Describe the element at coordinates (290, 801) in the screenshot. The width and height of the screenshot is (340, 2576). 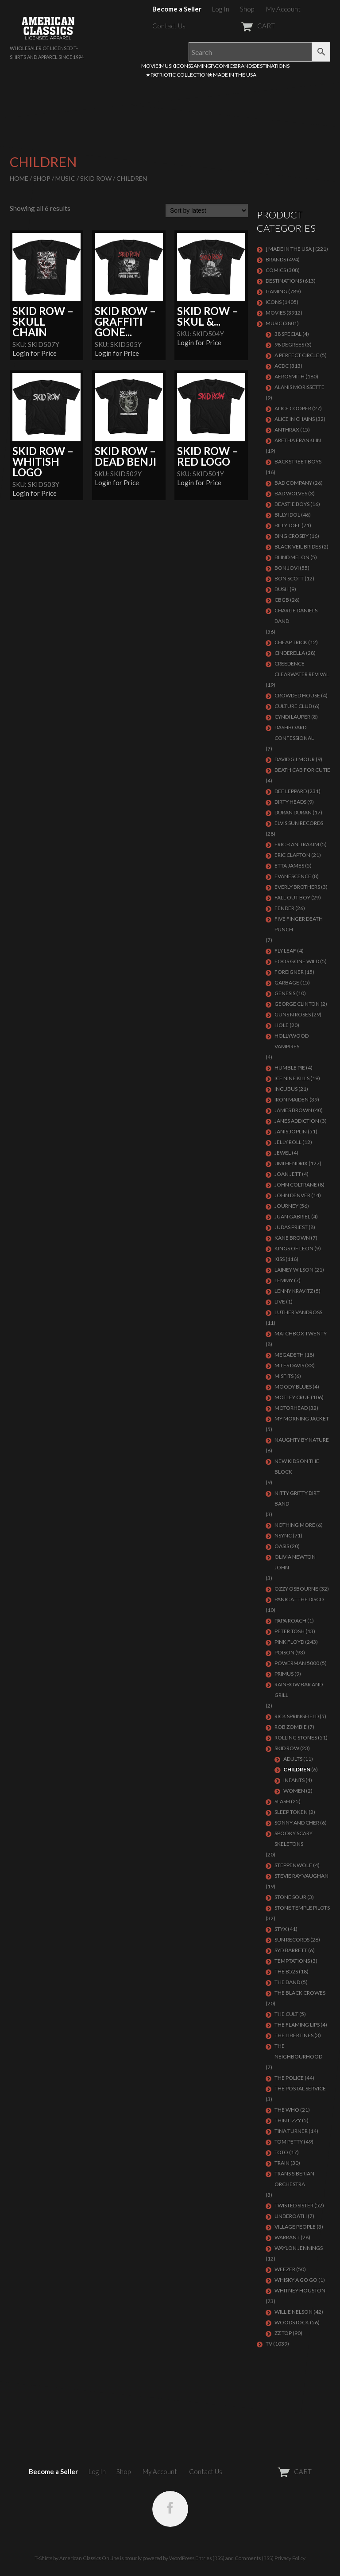
I see `DIRTY HEADS` at that location.